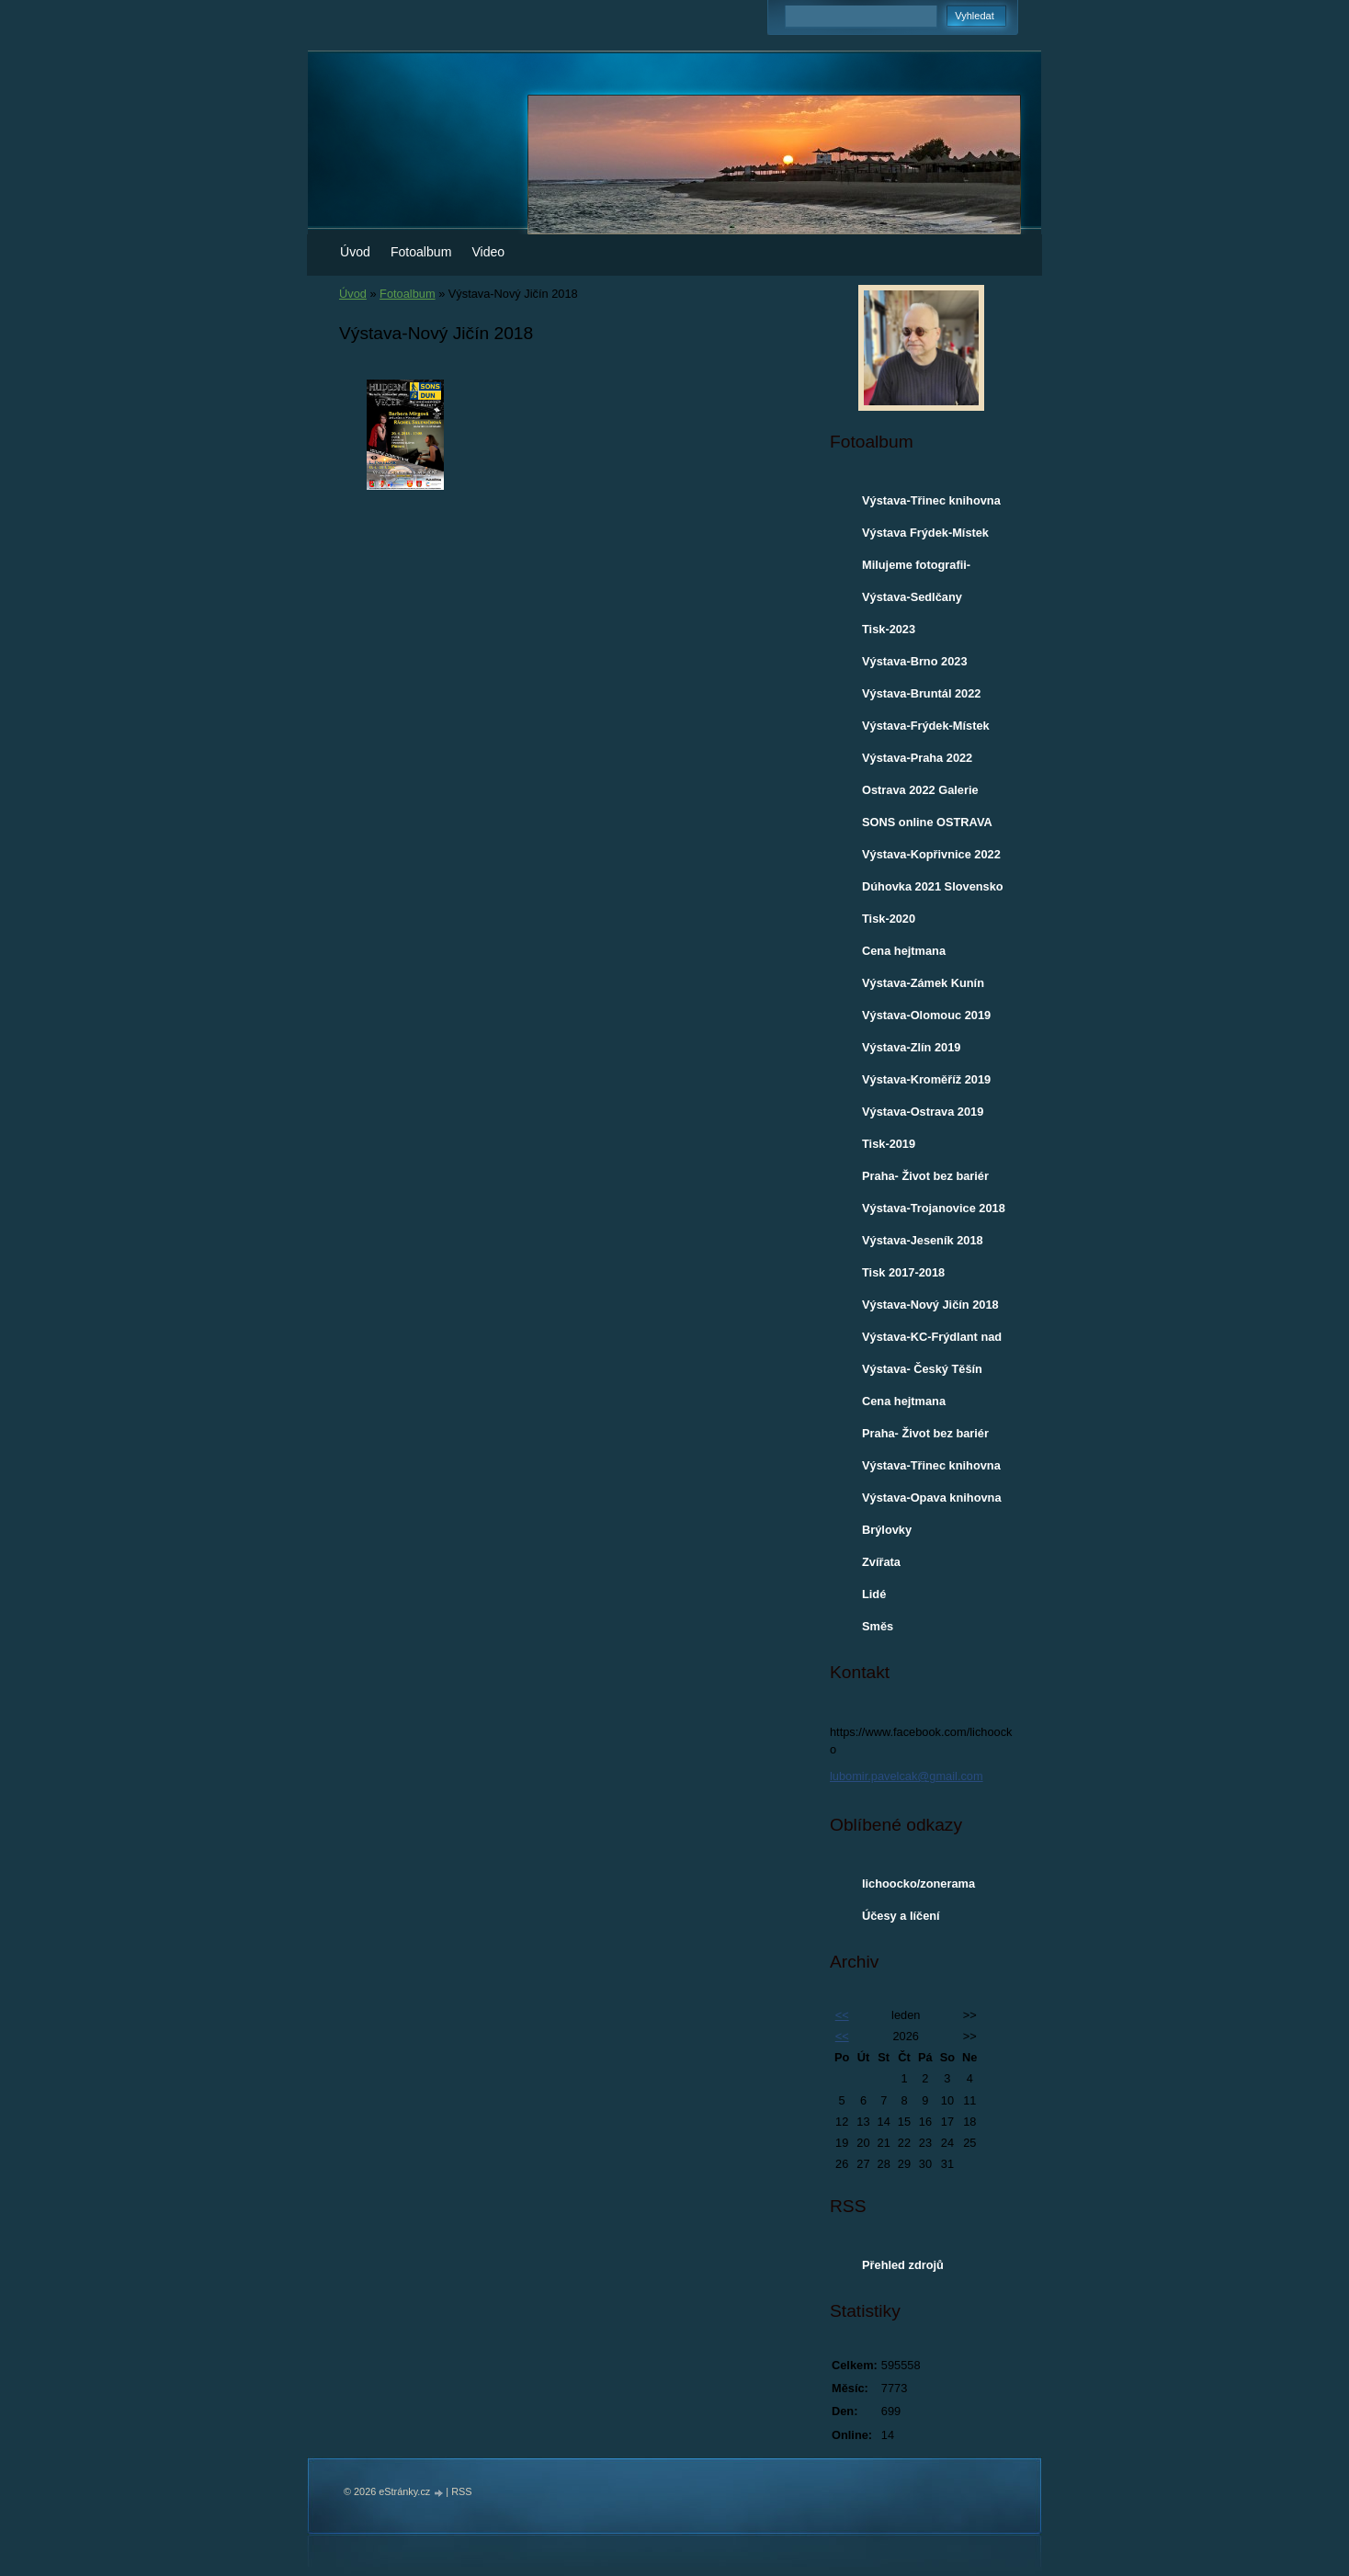 The width and height of the screenshot is (1349, 2576). Describe the element at coordinates (881, 1562) in the screenshot. I see `Zvířata` at that location.